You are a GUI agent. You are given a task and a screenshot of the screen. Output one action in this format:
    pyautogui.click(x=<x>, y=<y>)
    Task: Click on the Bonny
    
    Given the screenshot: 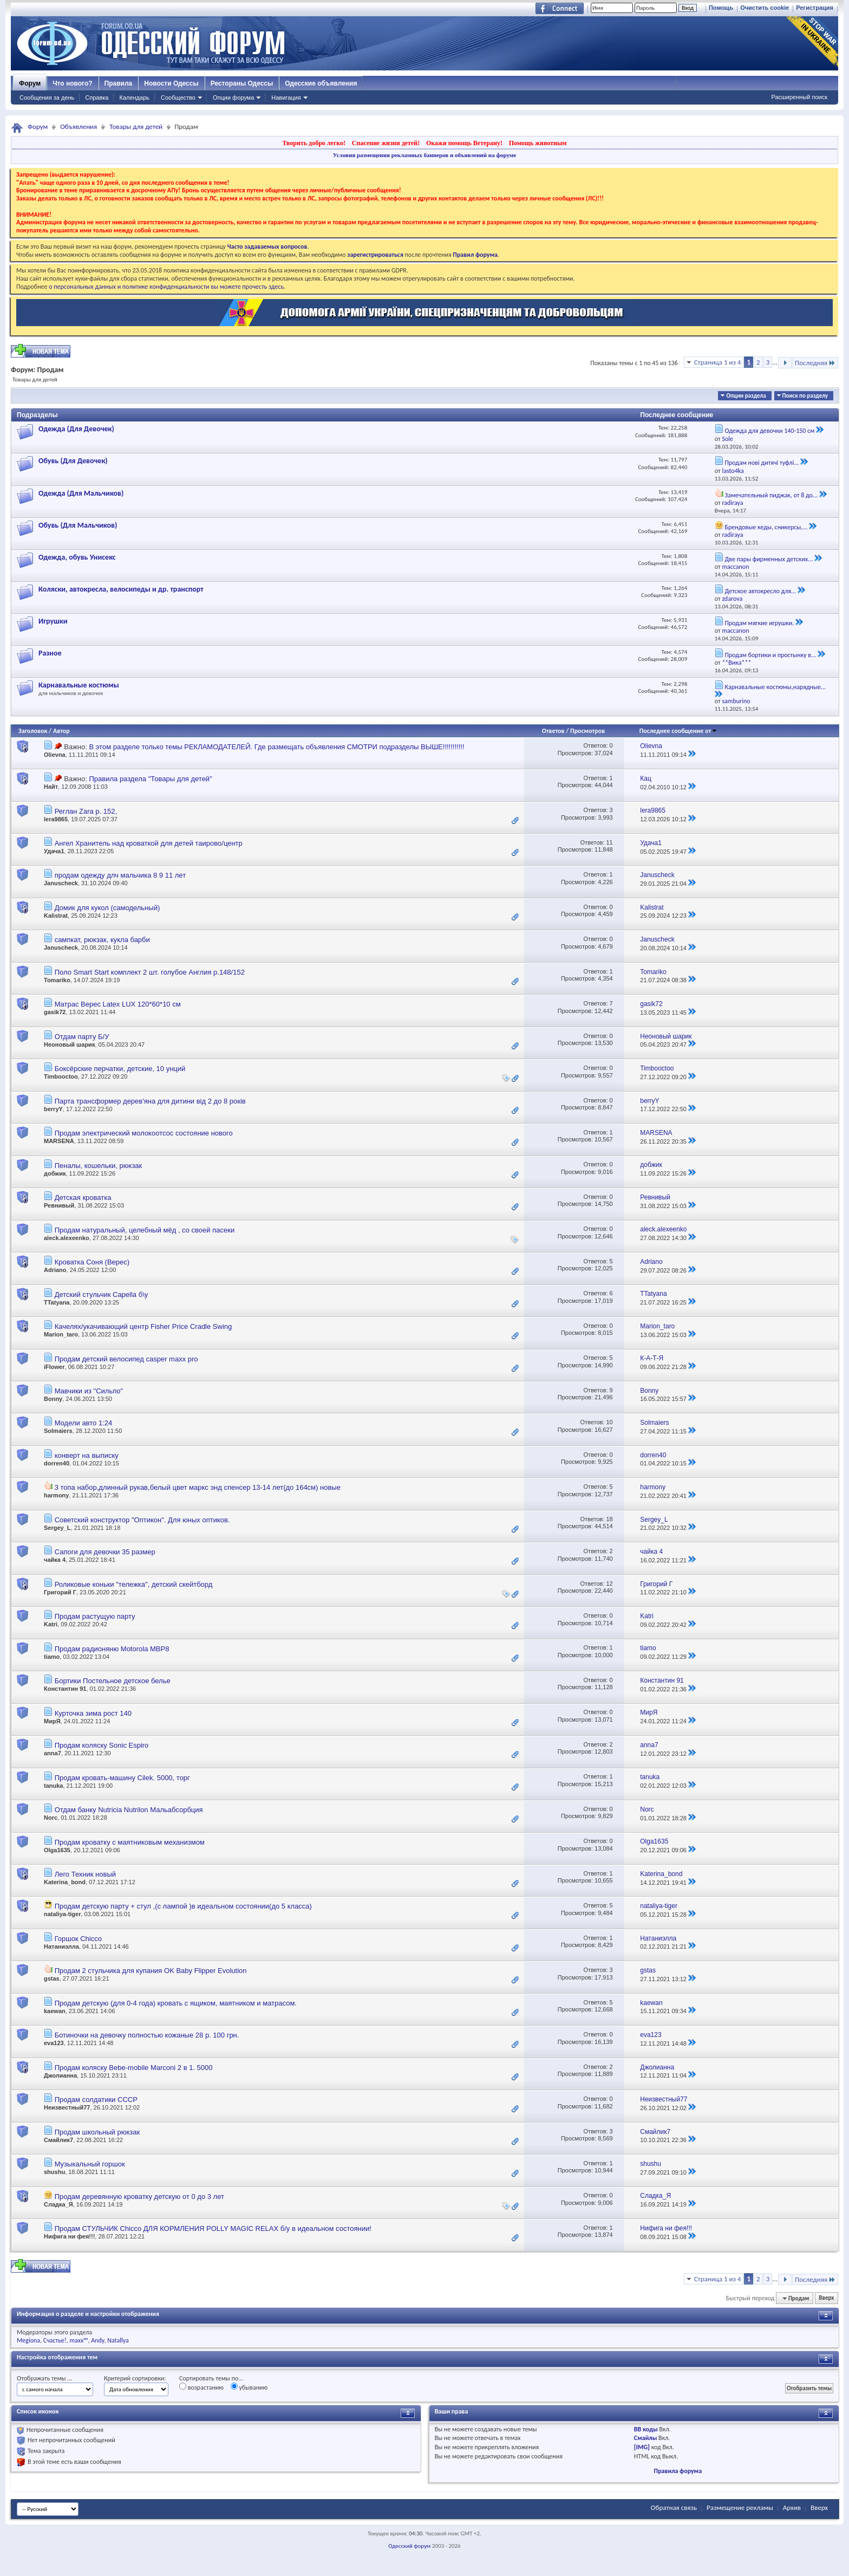 What is the action you would take?
    pyautogui.click(x=53, y=1399)
    